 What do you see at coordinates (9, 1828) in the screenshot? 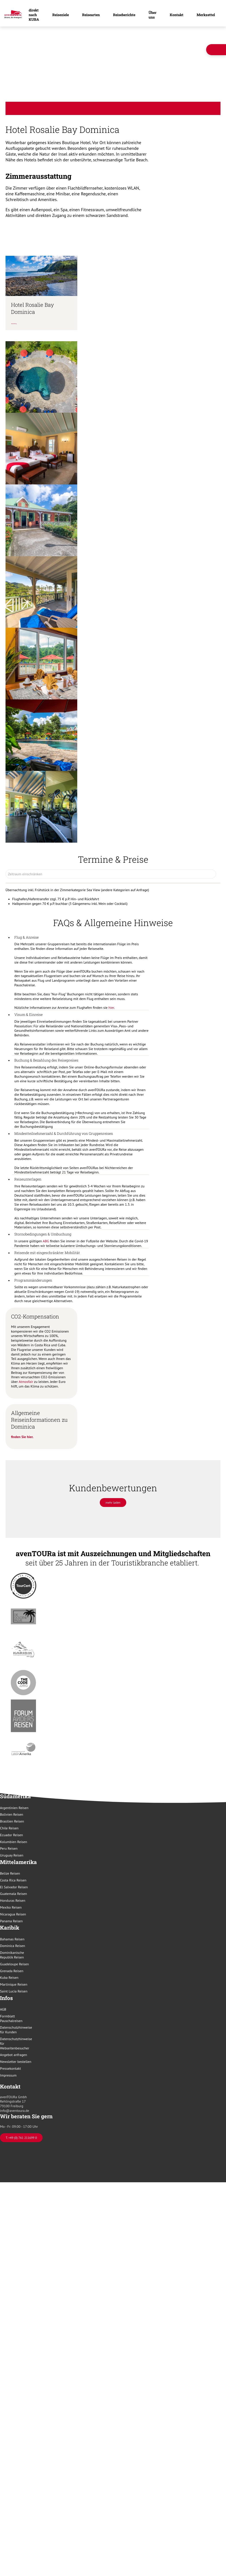
I see `Chile Reisen` at bounding box center [9, 1828].